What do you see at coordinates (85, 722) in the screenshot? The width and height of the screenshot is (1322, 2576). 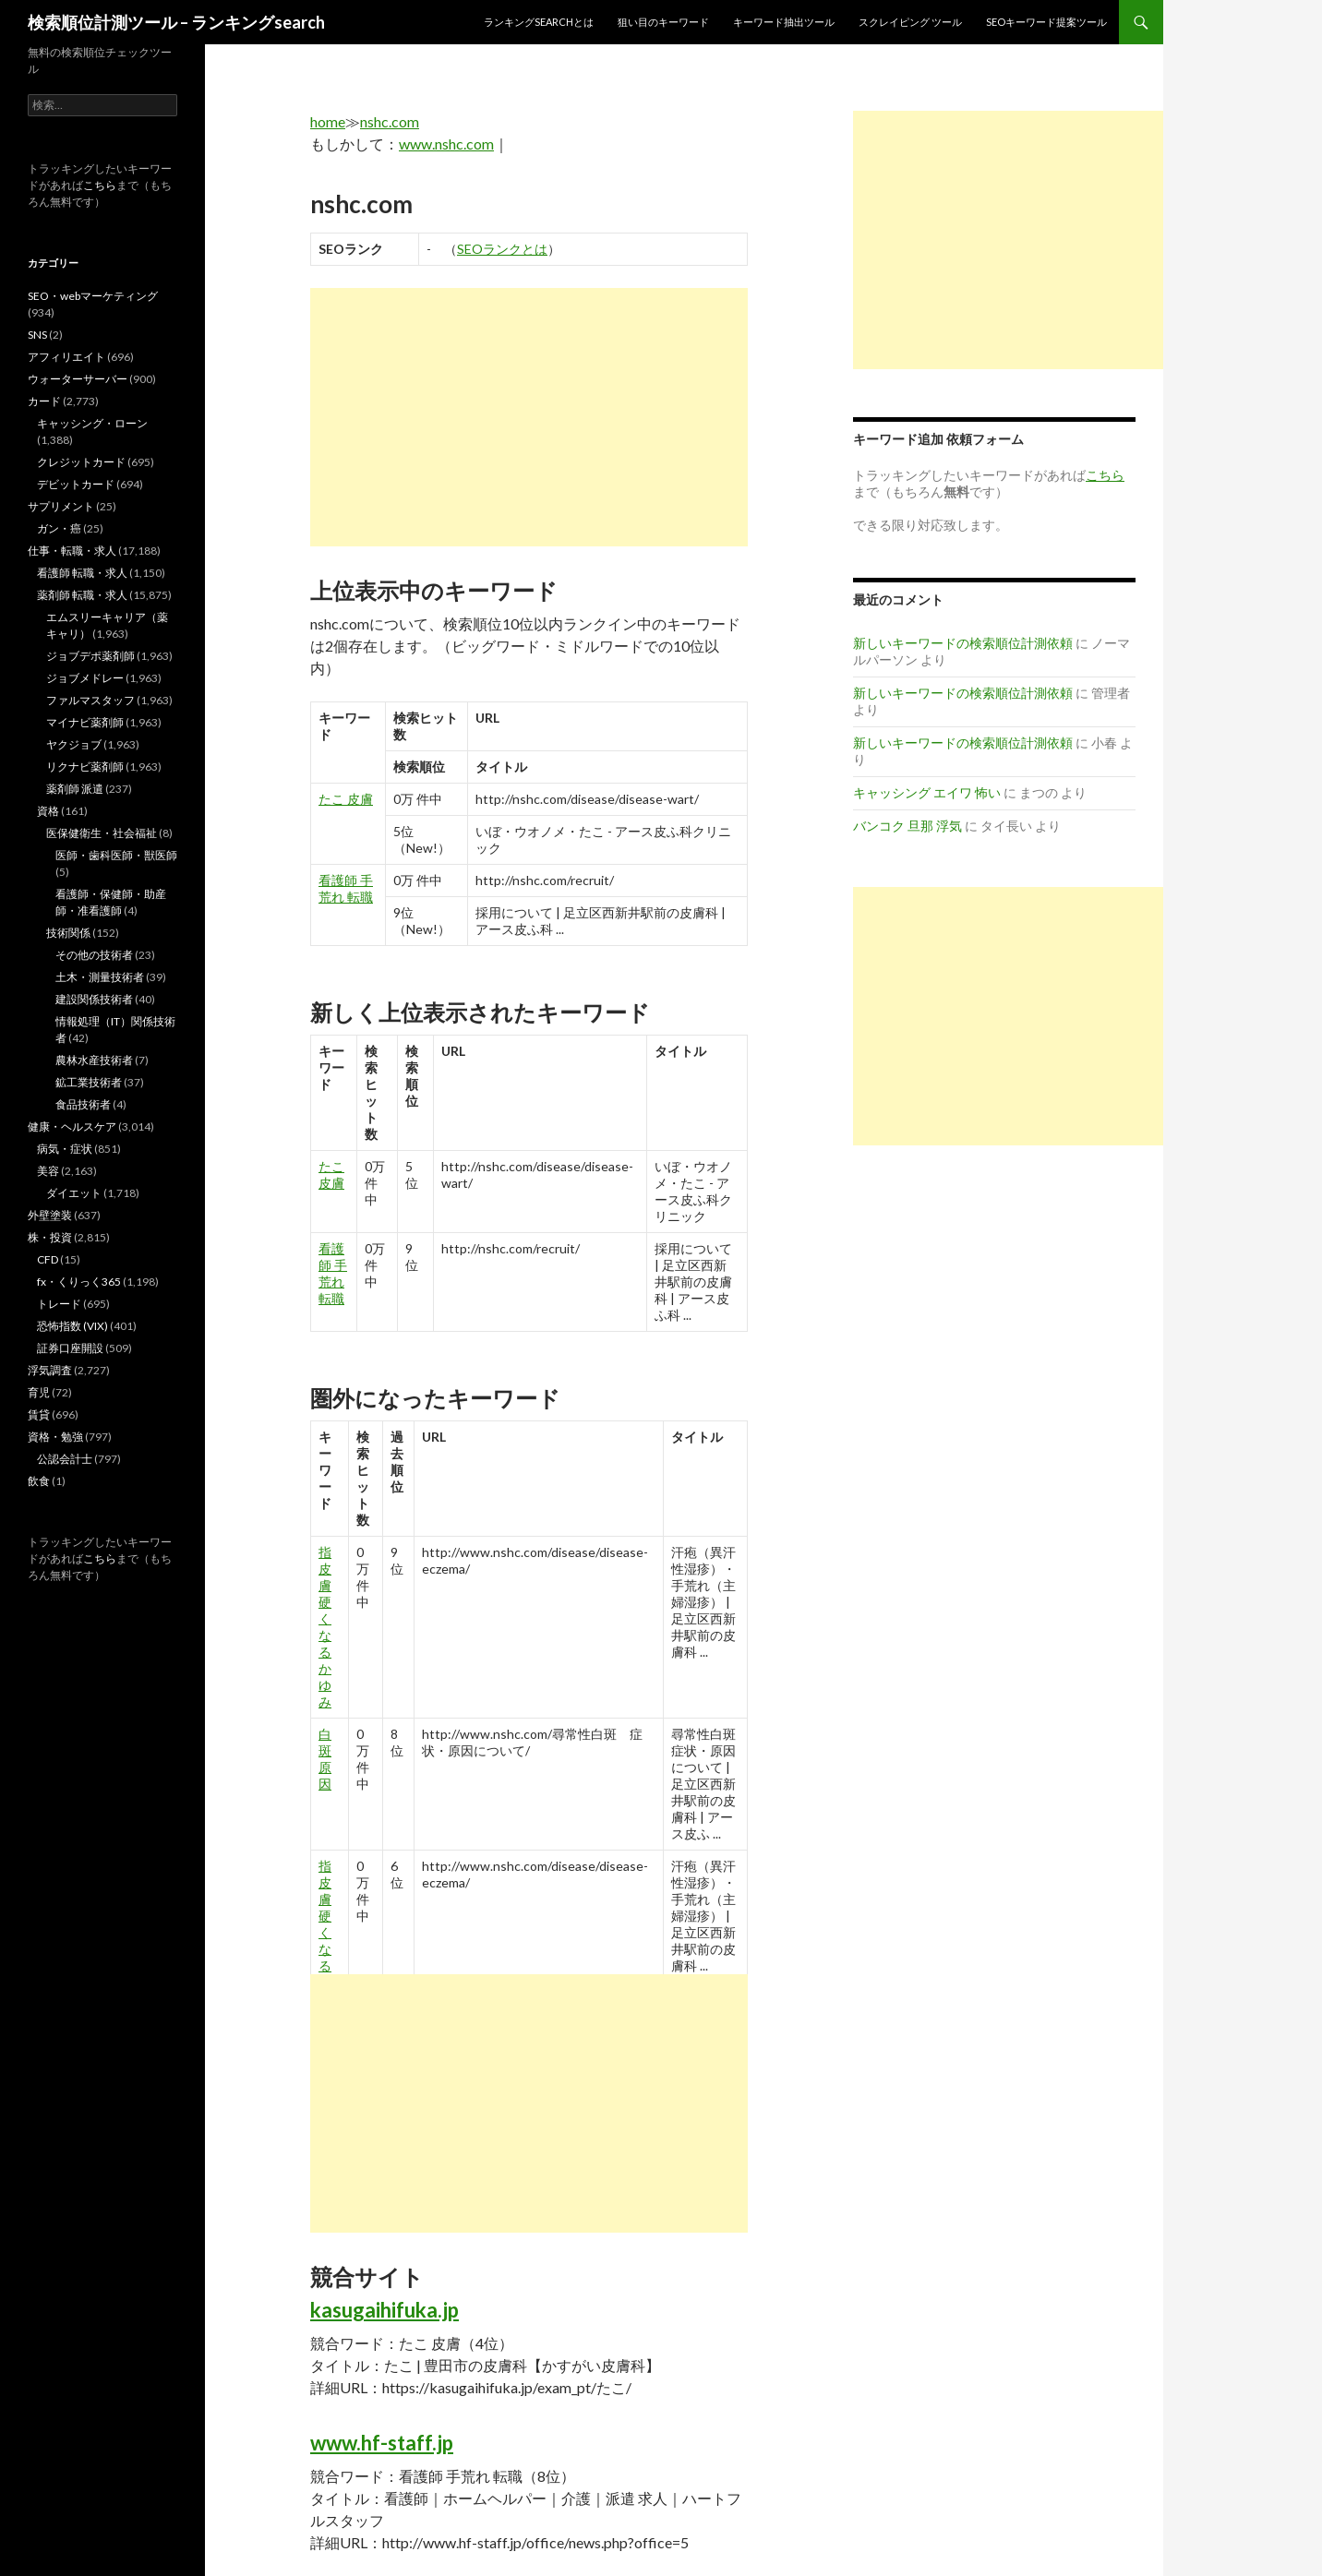 I see `マイナビ薬剤師` at bounding box center [85, 722].